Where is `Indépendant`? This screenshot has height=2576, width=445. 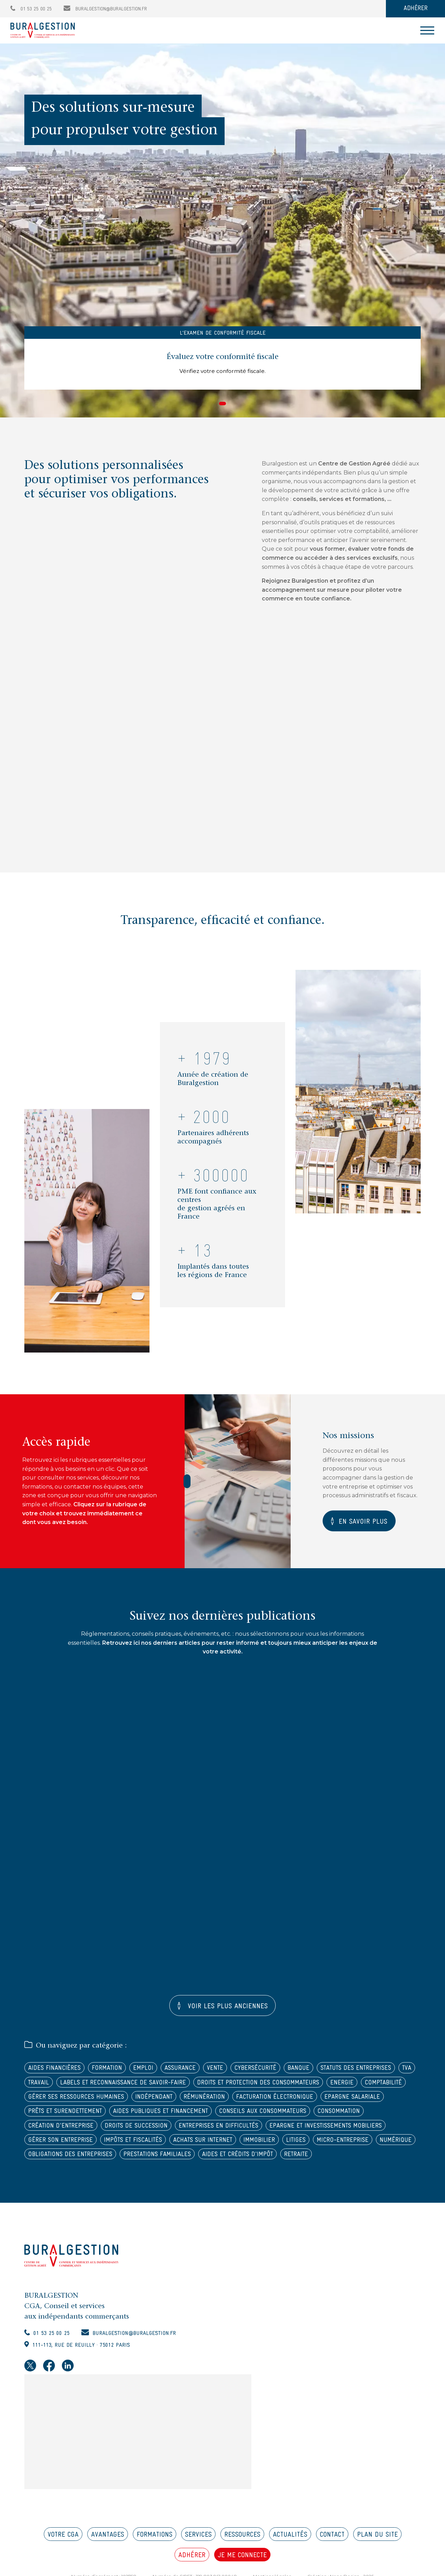
Indépendant is located at coordinates (392, 2101).